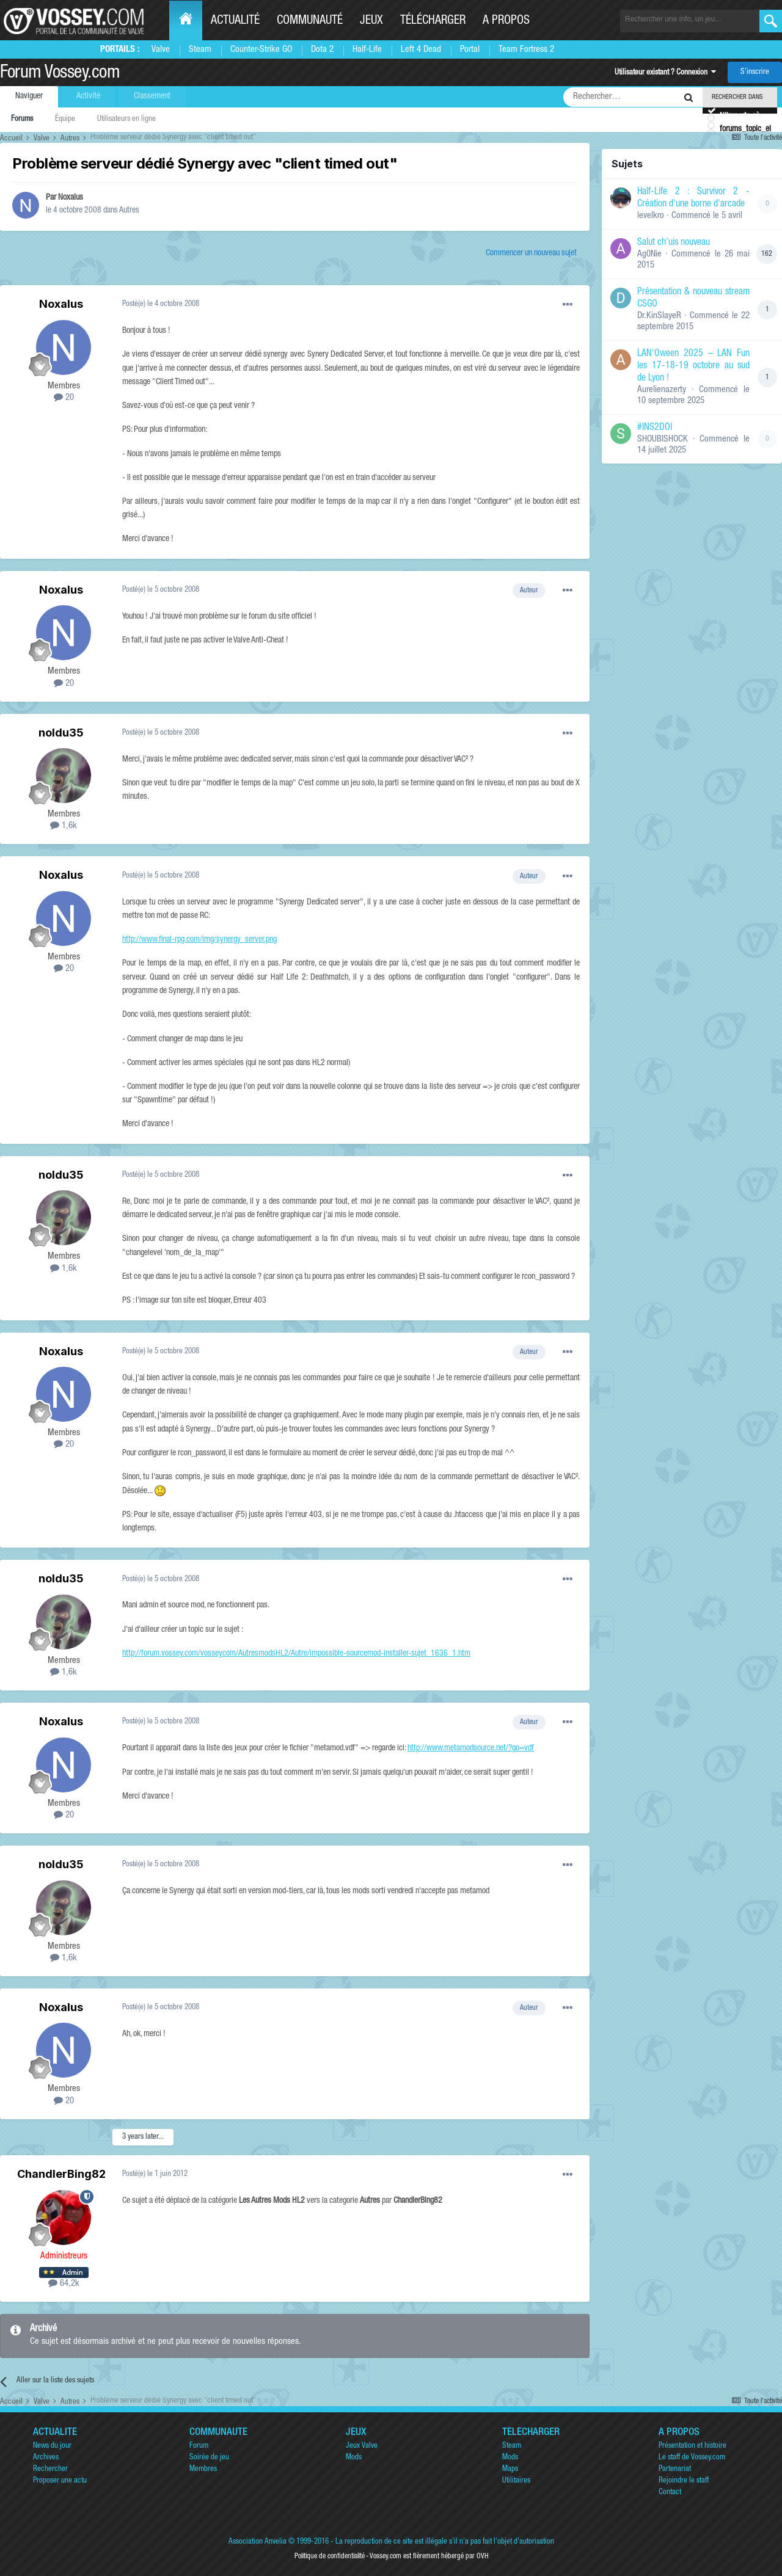 The height and width of the screenshot is (2576, 782). I want to click on S’inscrire, so click(754, 72).